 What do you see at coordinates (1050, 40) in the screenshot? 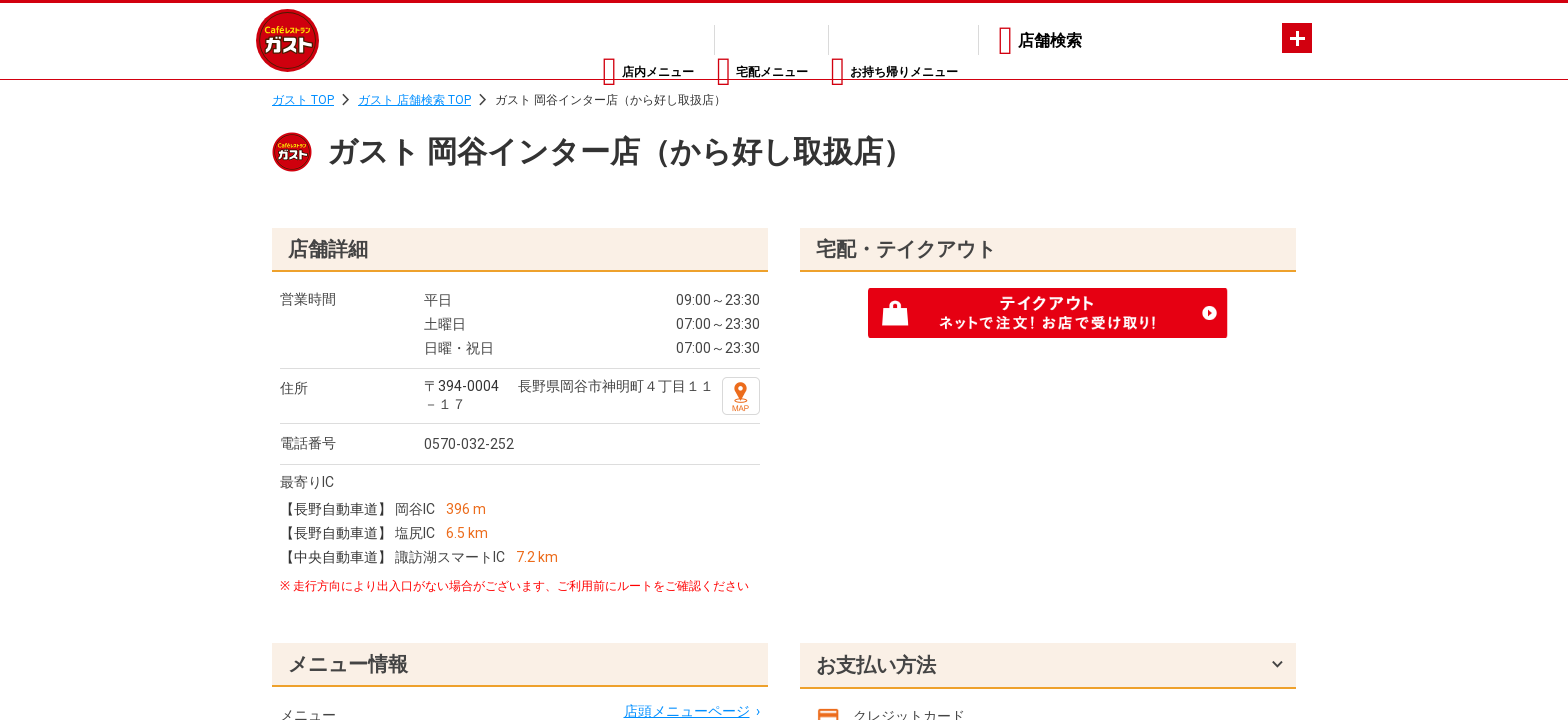
I see `店舗検索` at bounding box center [1050, 40].